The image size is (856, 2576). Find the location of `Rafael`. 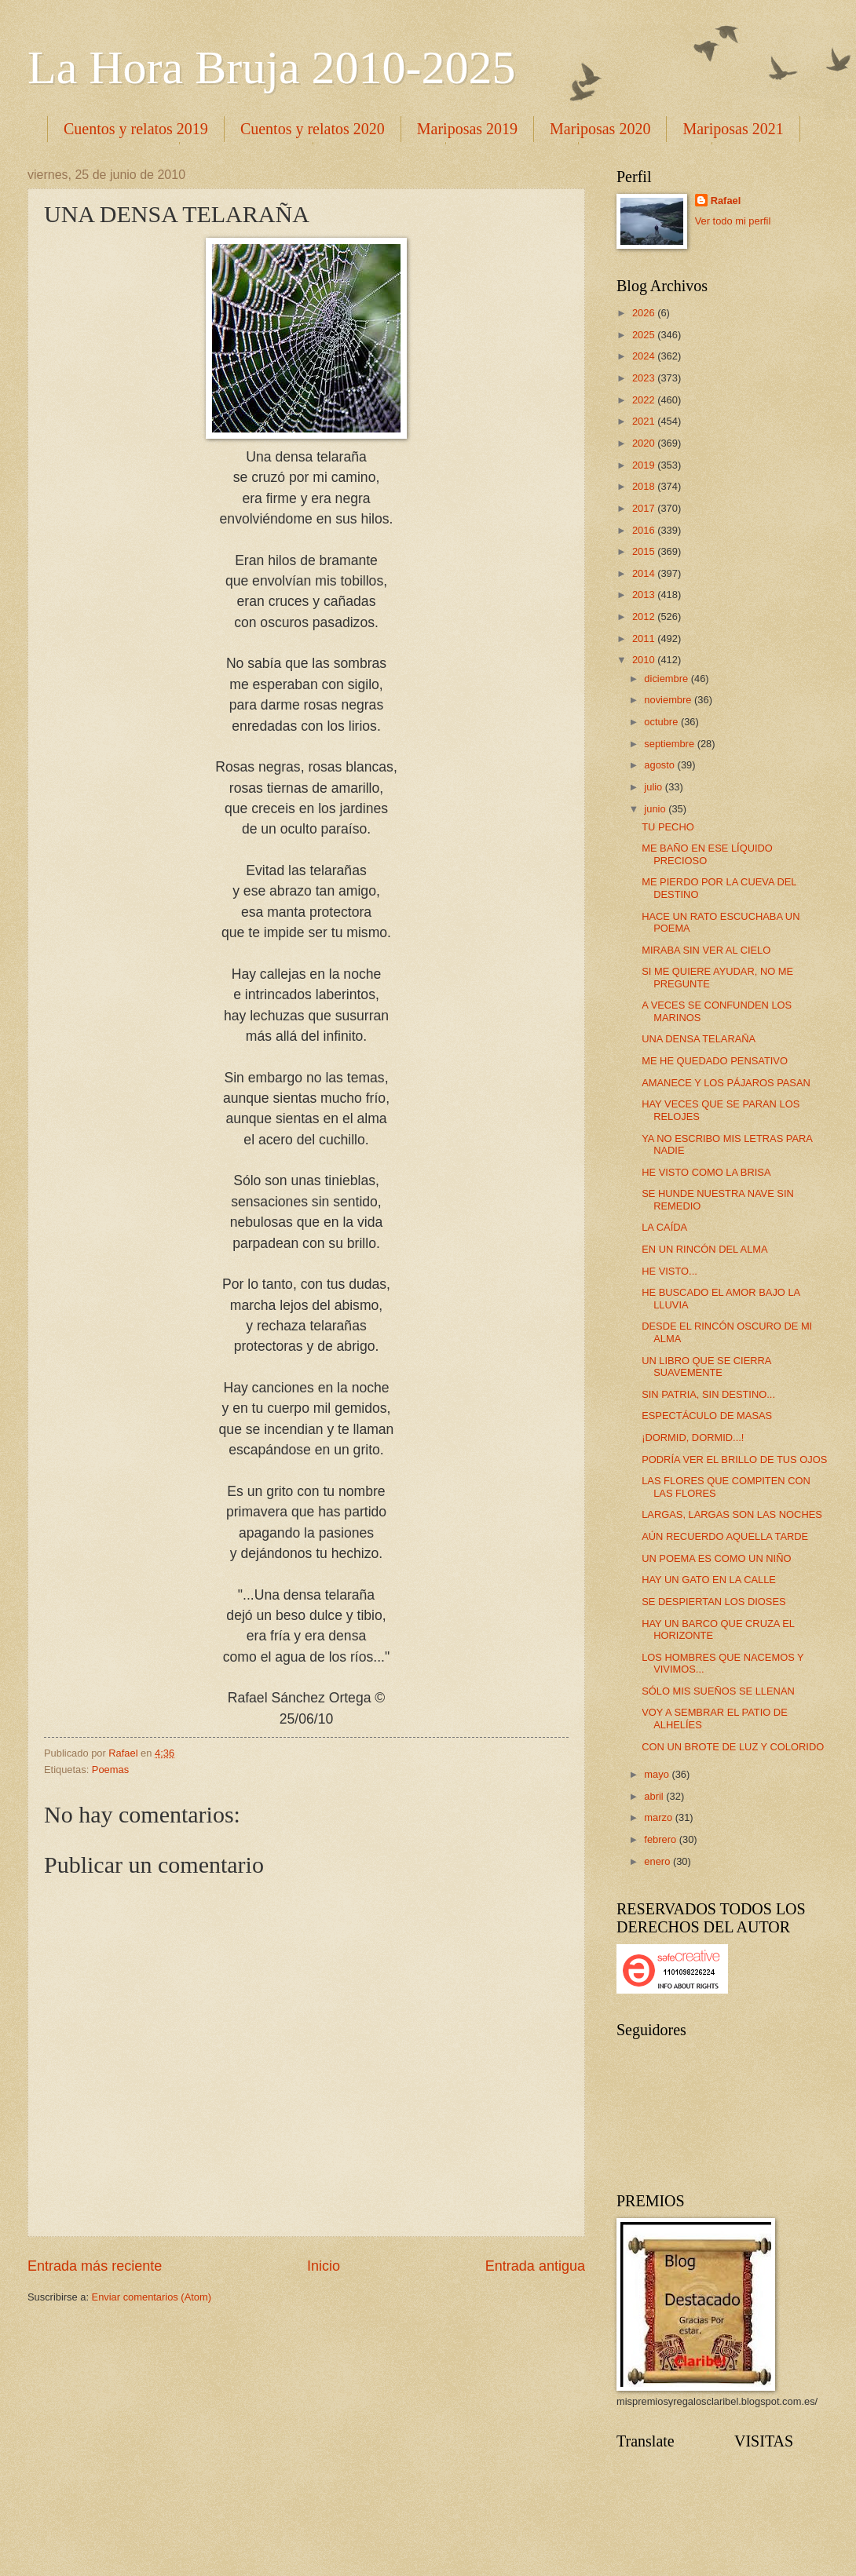

Rafael is located at coordinates (726, 200).